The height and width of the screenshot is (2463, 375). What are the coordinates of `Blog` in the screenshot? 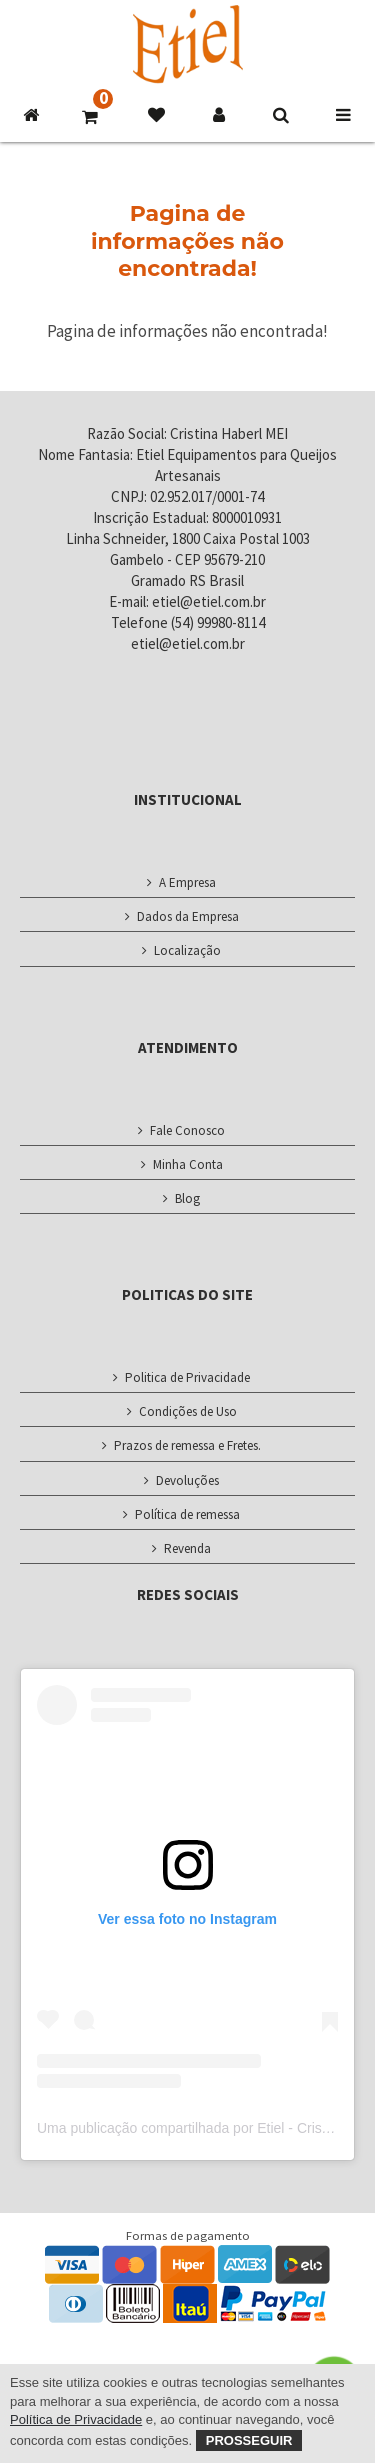 It's located at (187, 1198).